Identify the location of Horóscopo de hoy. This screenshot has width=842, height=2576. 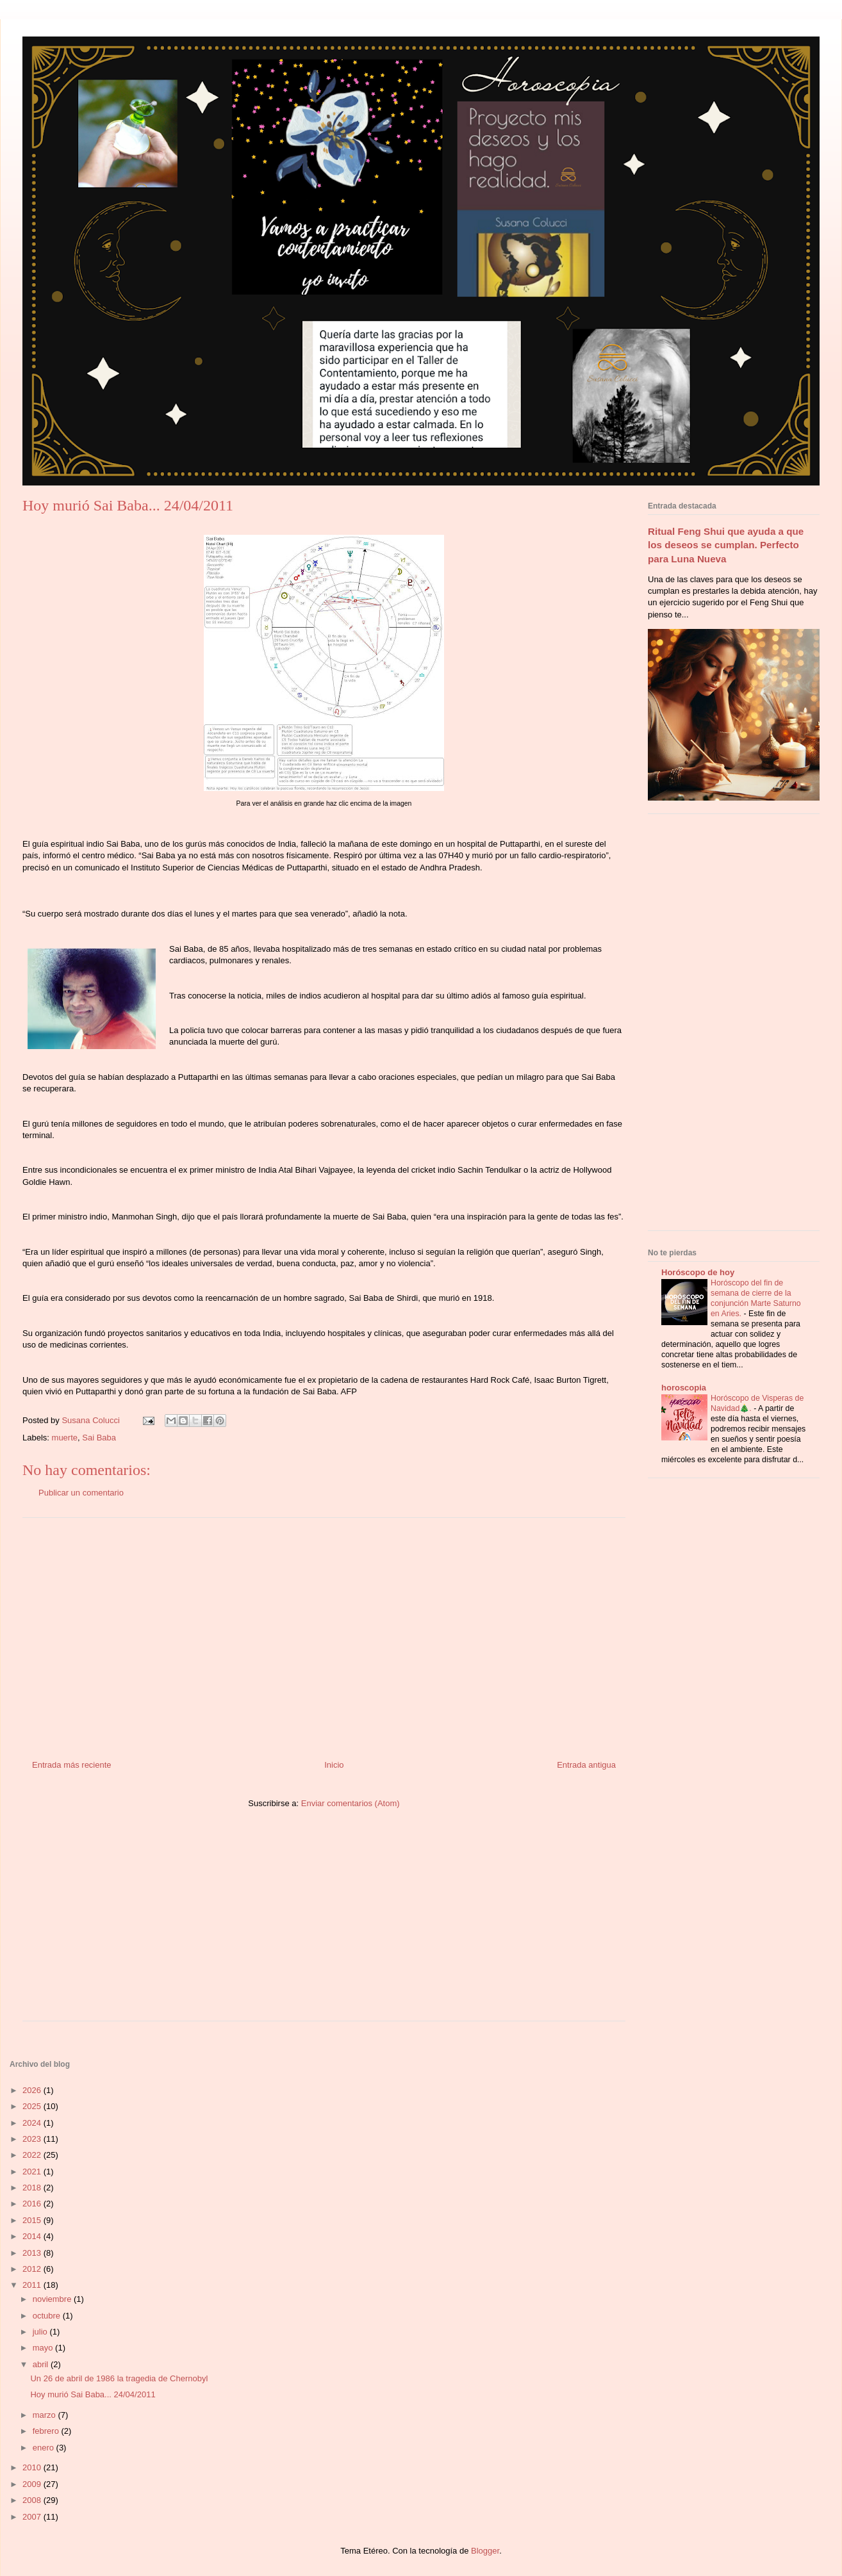
(697, 1272).